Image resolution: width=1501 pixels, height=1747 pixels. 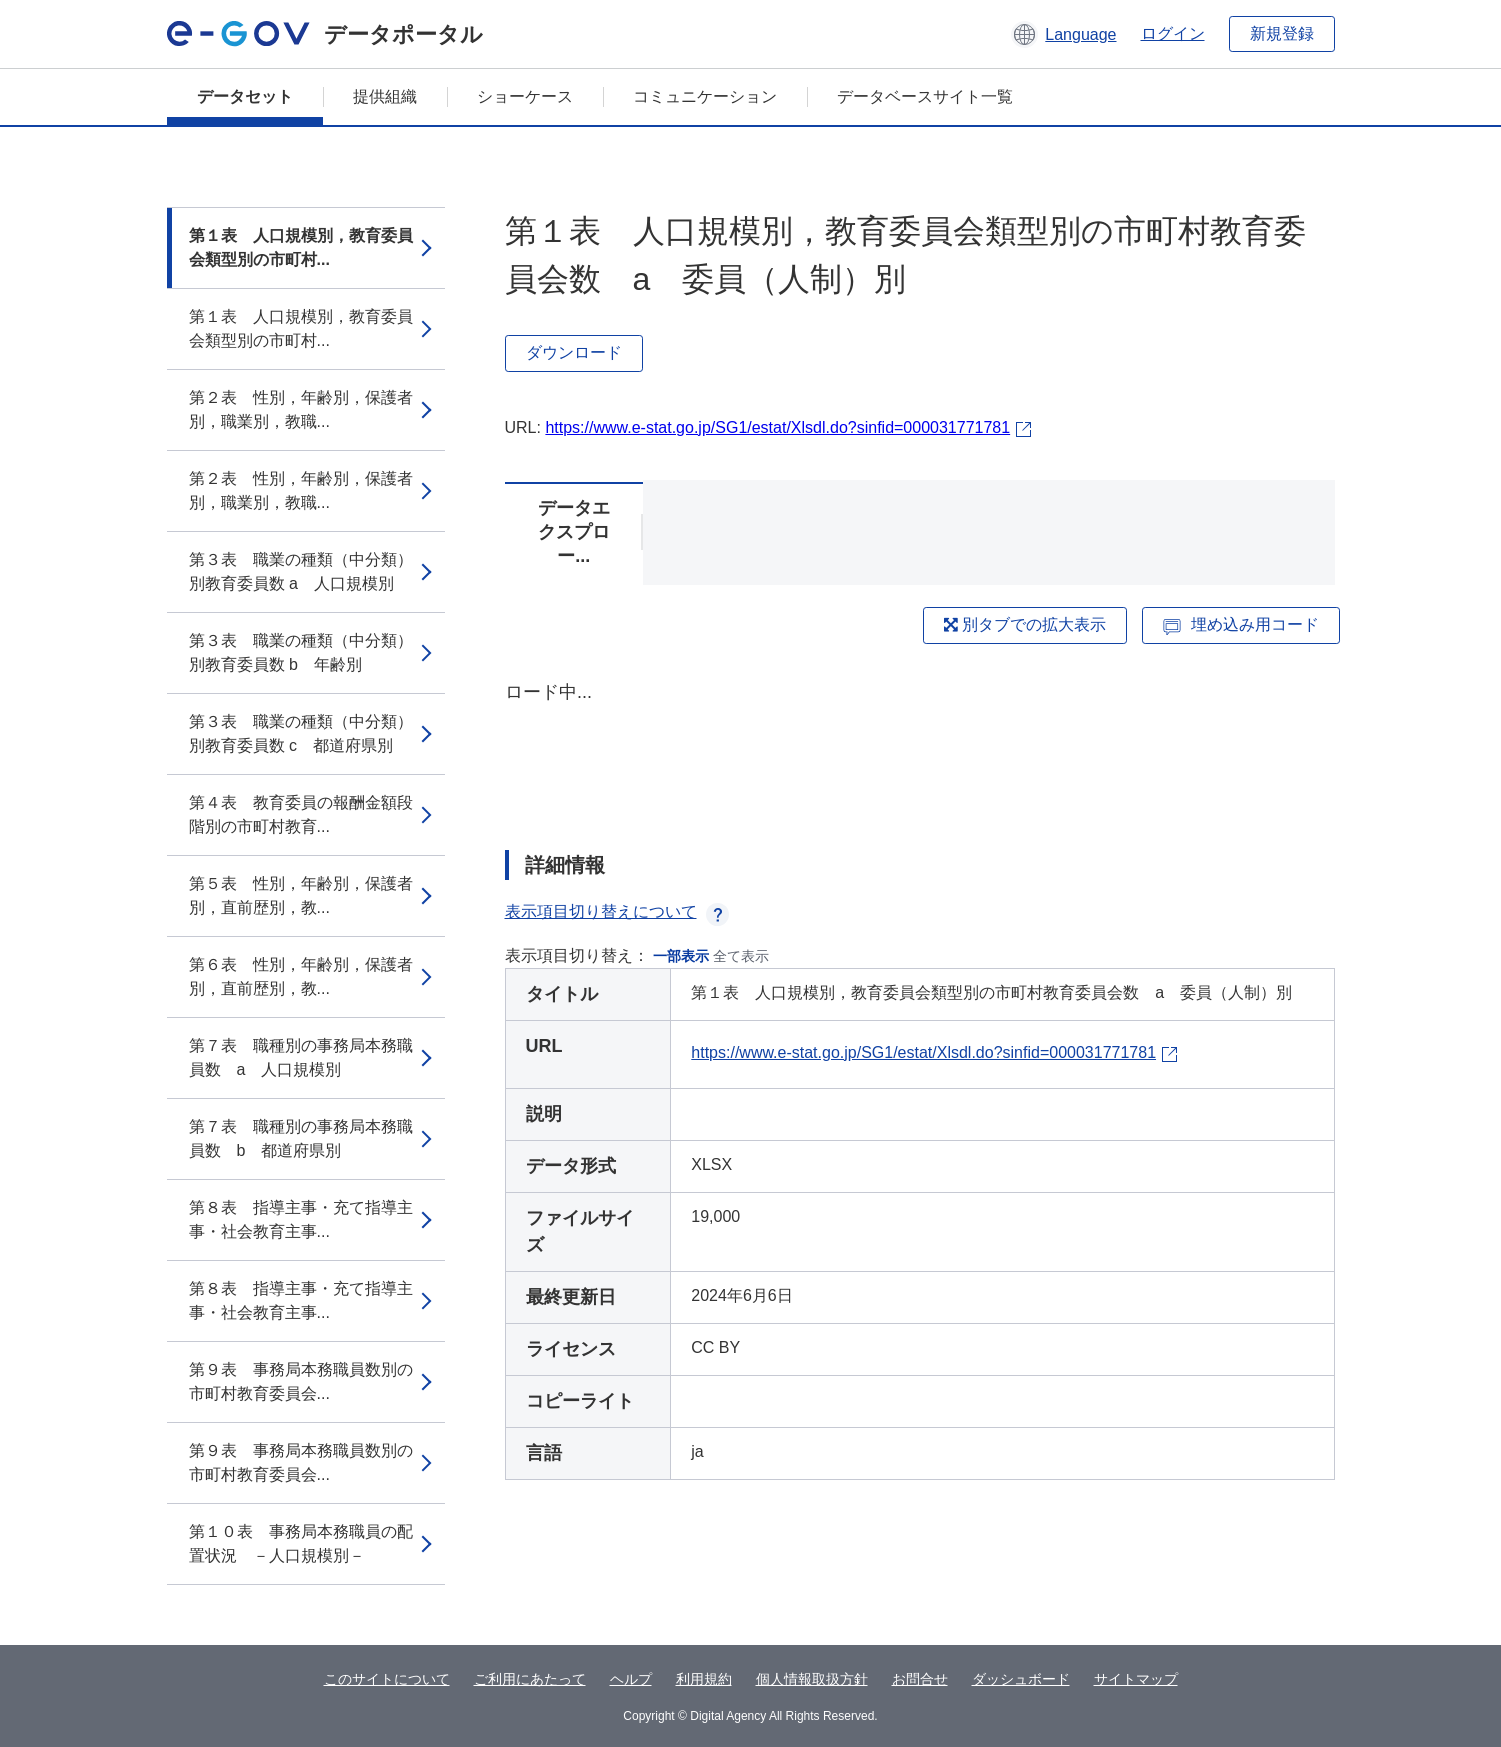 What do you see at coordinates (1282, 33) in the screenshot?
I see `新規登録` at bounding box center [1282, 33].